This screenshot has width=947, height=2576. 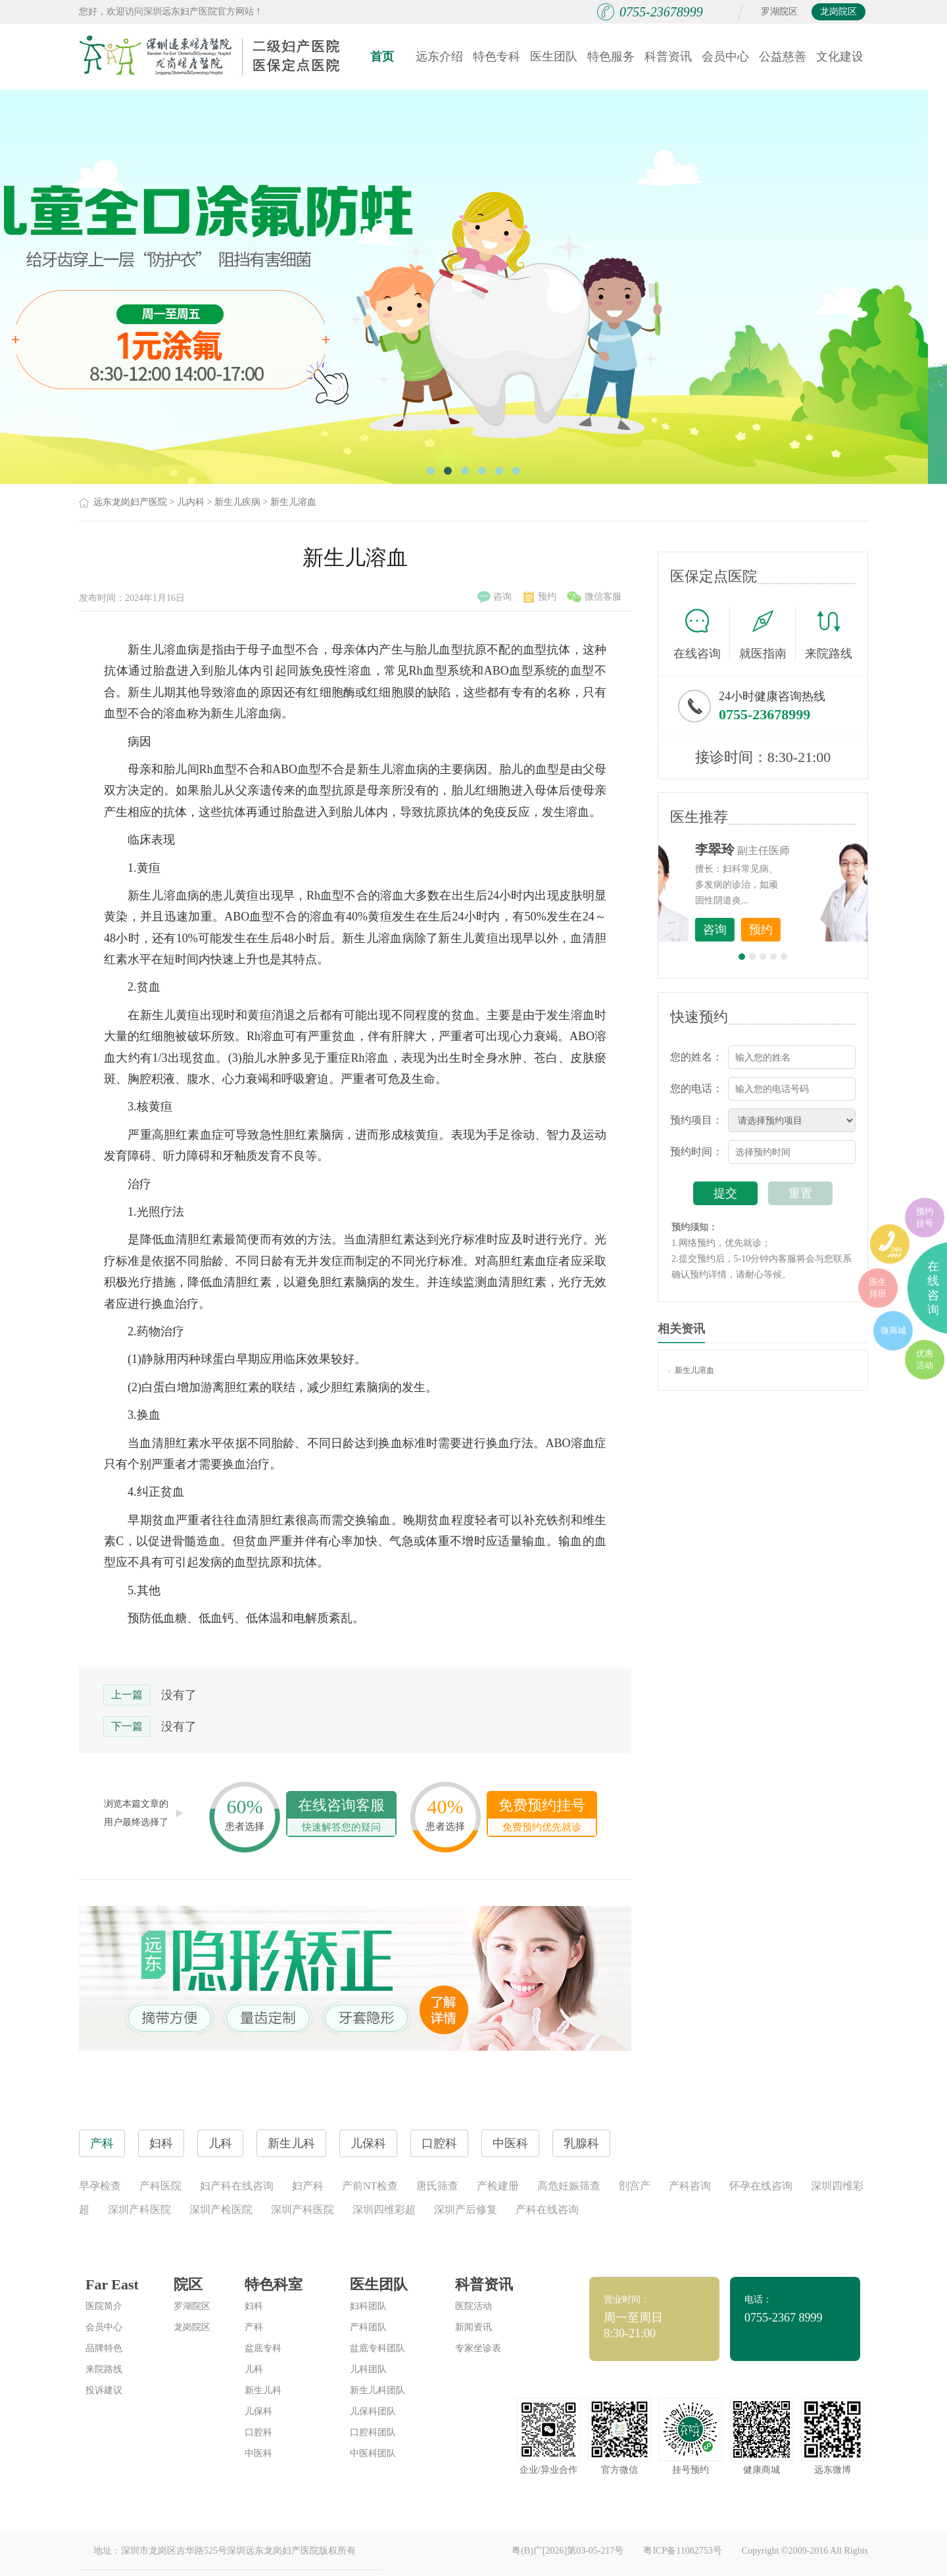 What do you see at coordinates (547, 2209) in the screenshot?
I see `产科在线咨询` at bounding box center [547, 2209].